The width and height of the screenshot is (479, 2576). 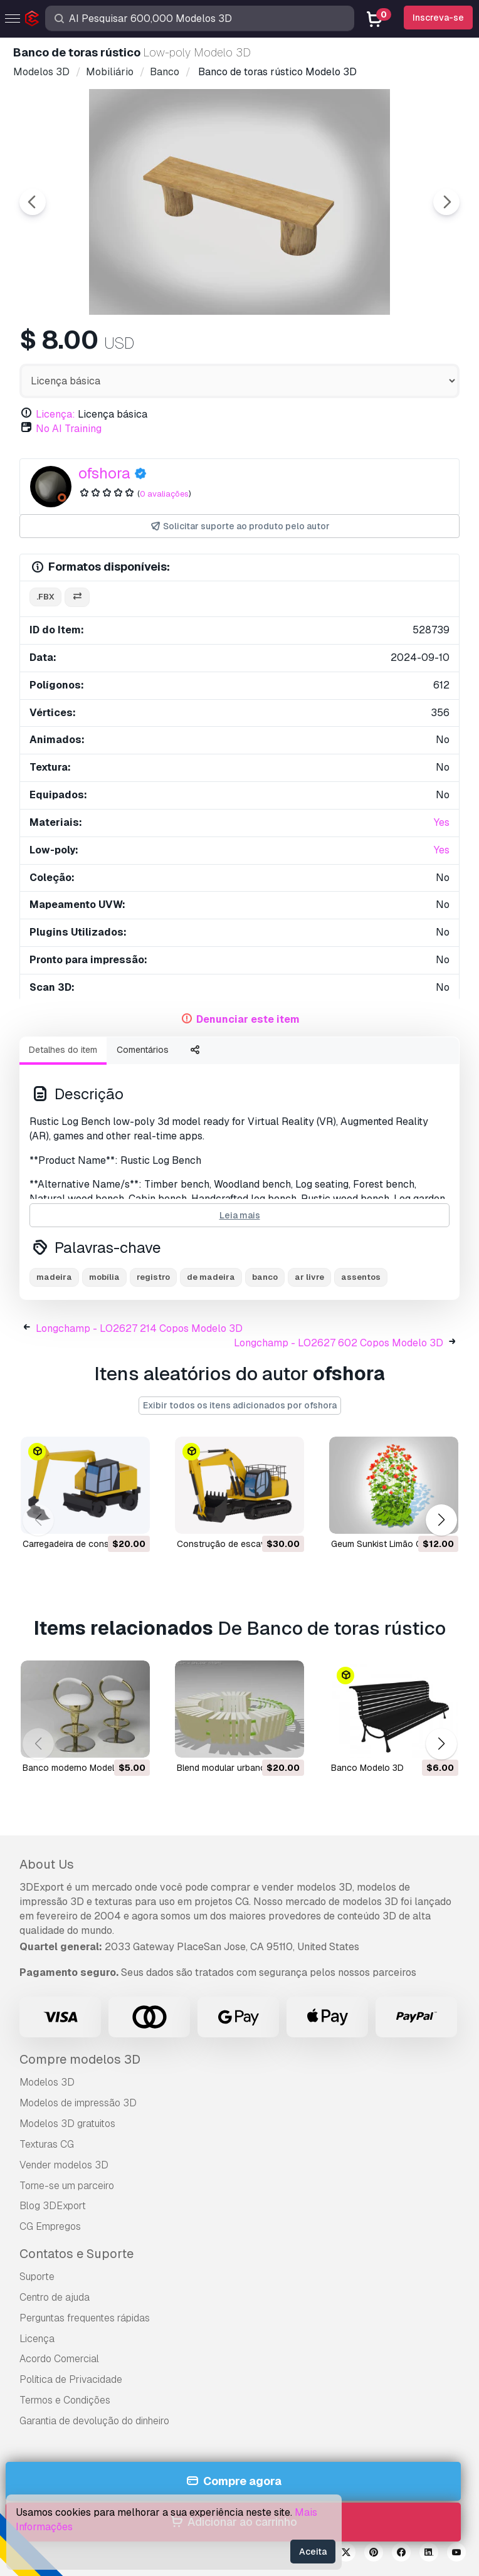 I want to click on No AI Training, so click(x=69, y=428).